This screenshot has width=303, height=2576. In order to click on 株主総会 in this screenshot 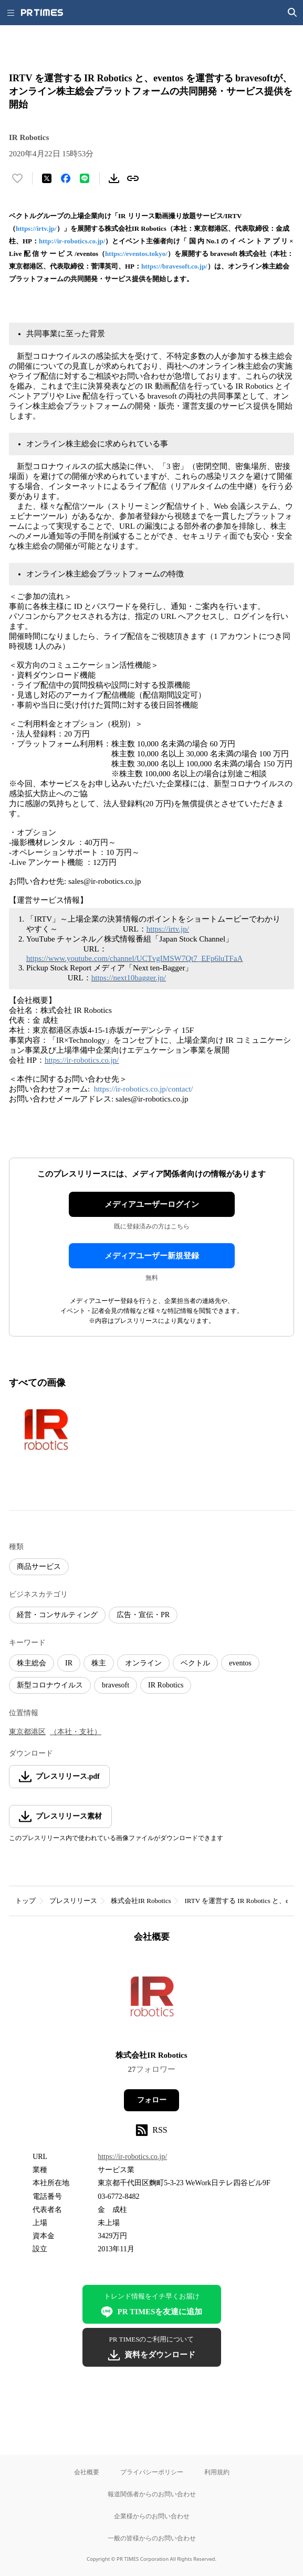, I will do `click(31, 1663)`.